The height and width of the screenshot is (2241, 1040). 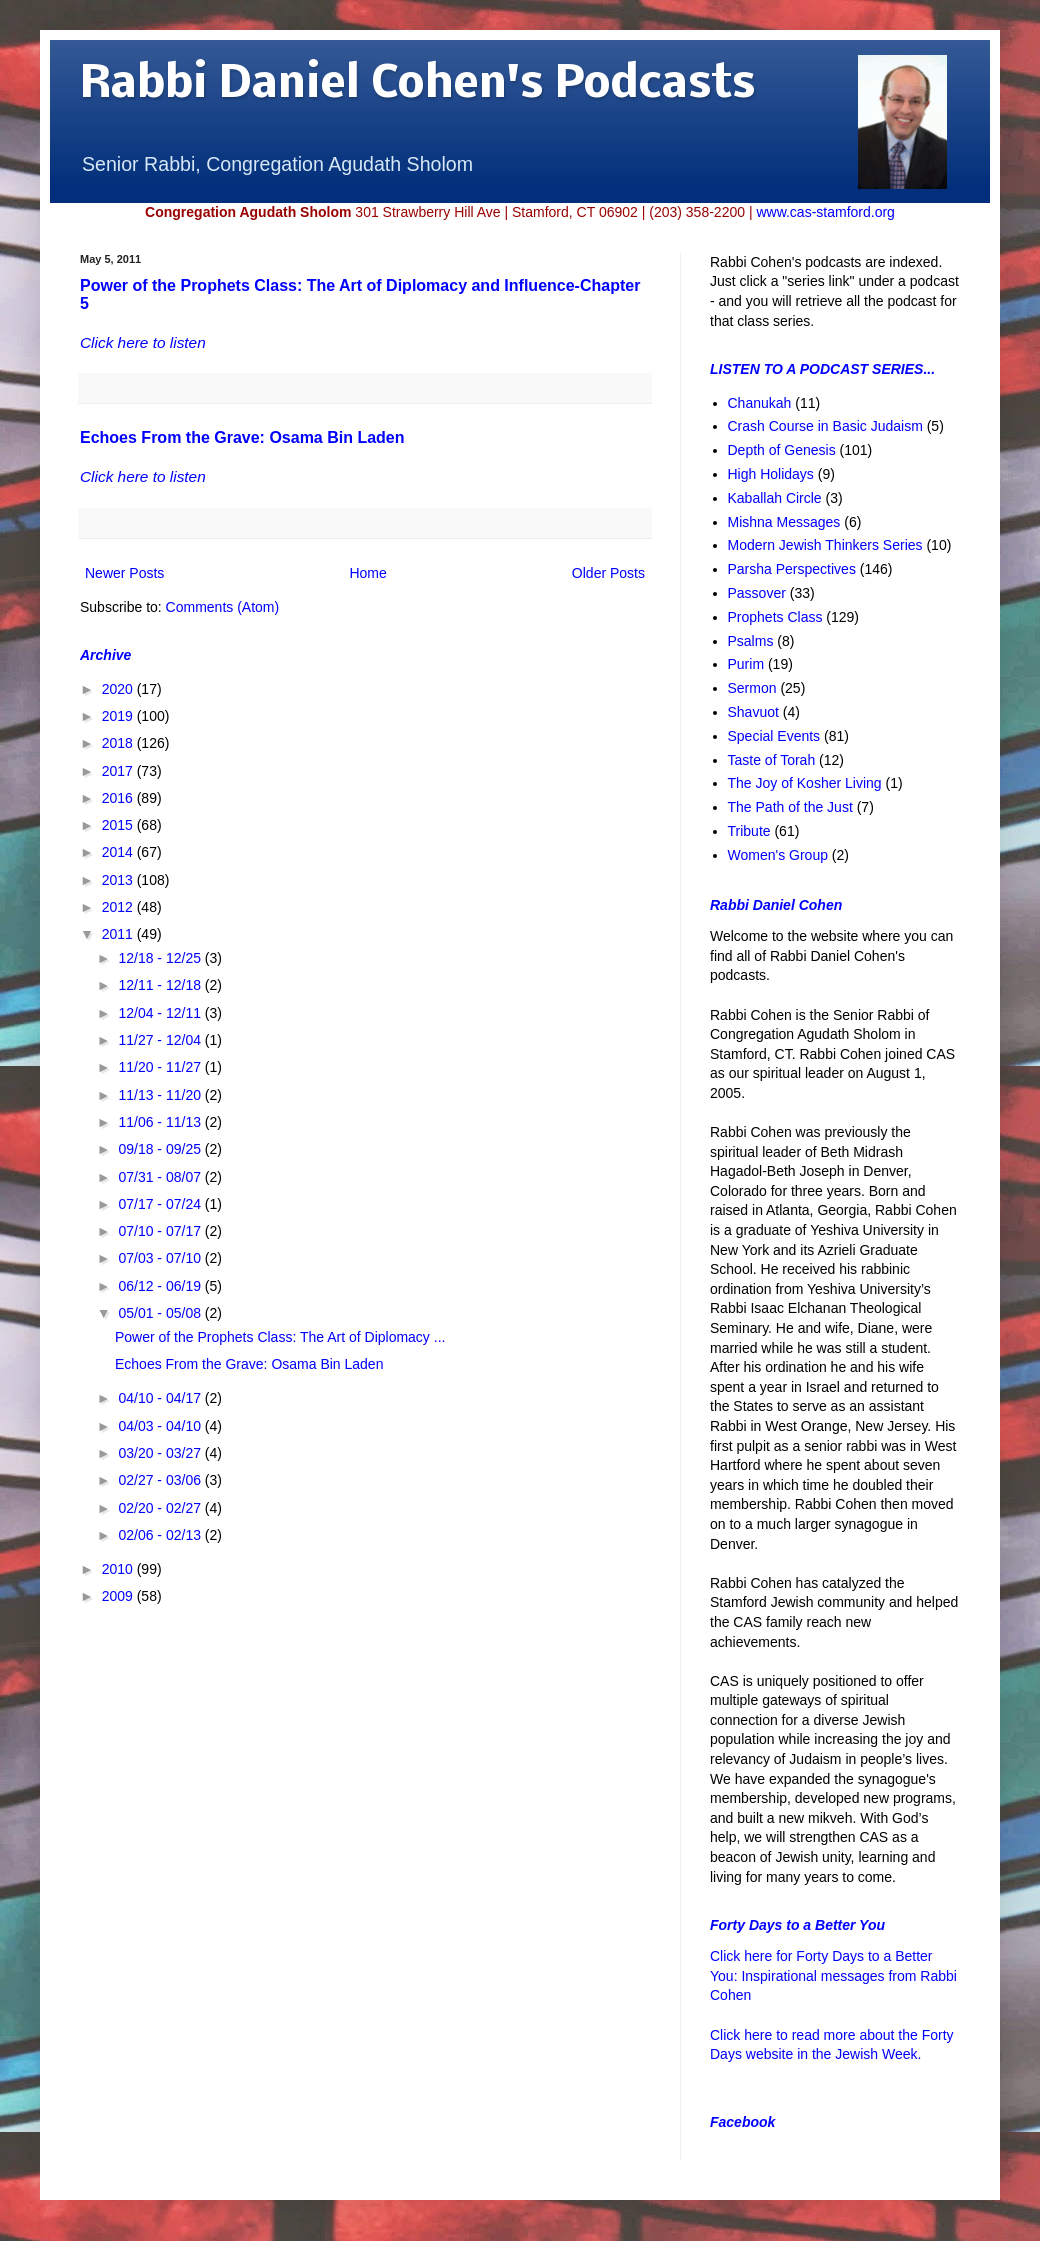 What do you see at coordinates (833, 1975) in the screenshot?
I see `Click here for Forty Days to a Better You: Inspirational messages from Rabbi Cohen` at bounding box center [833, 1975].